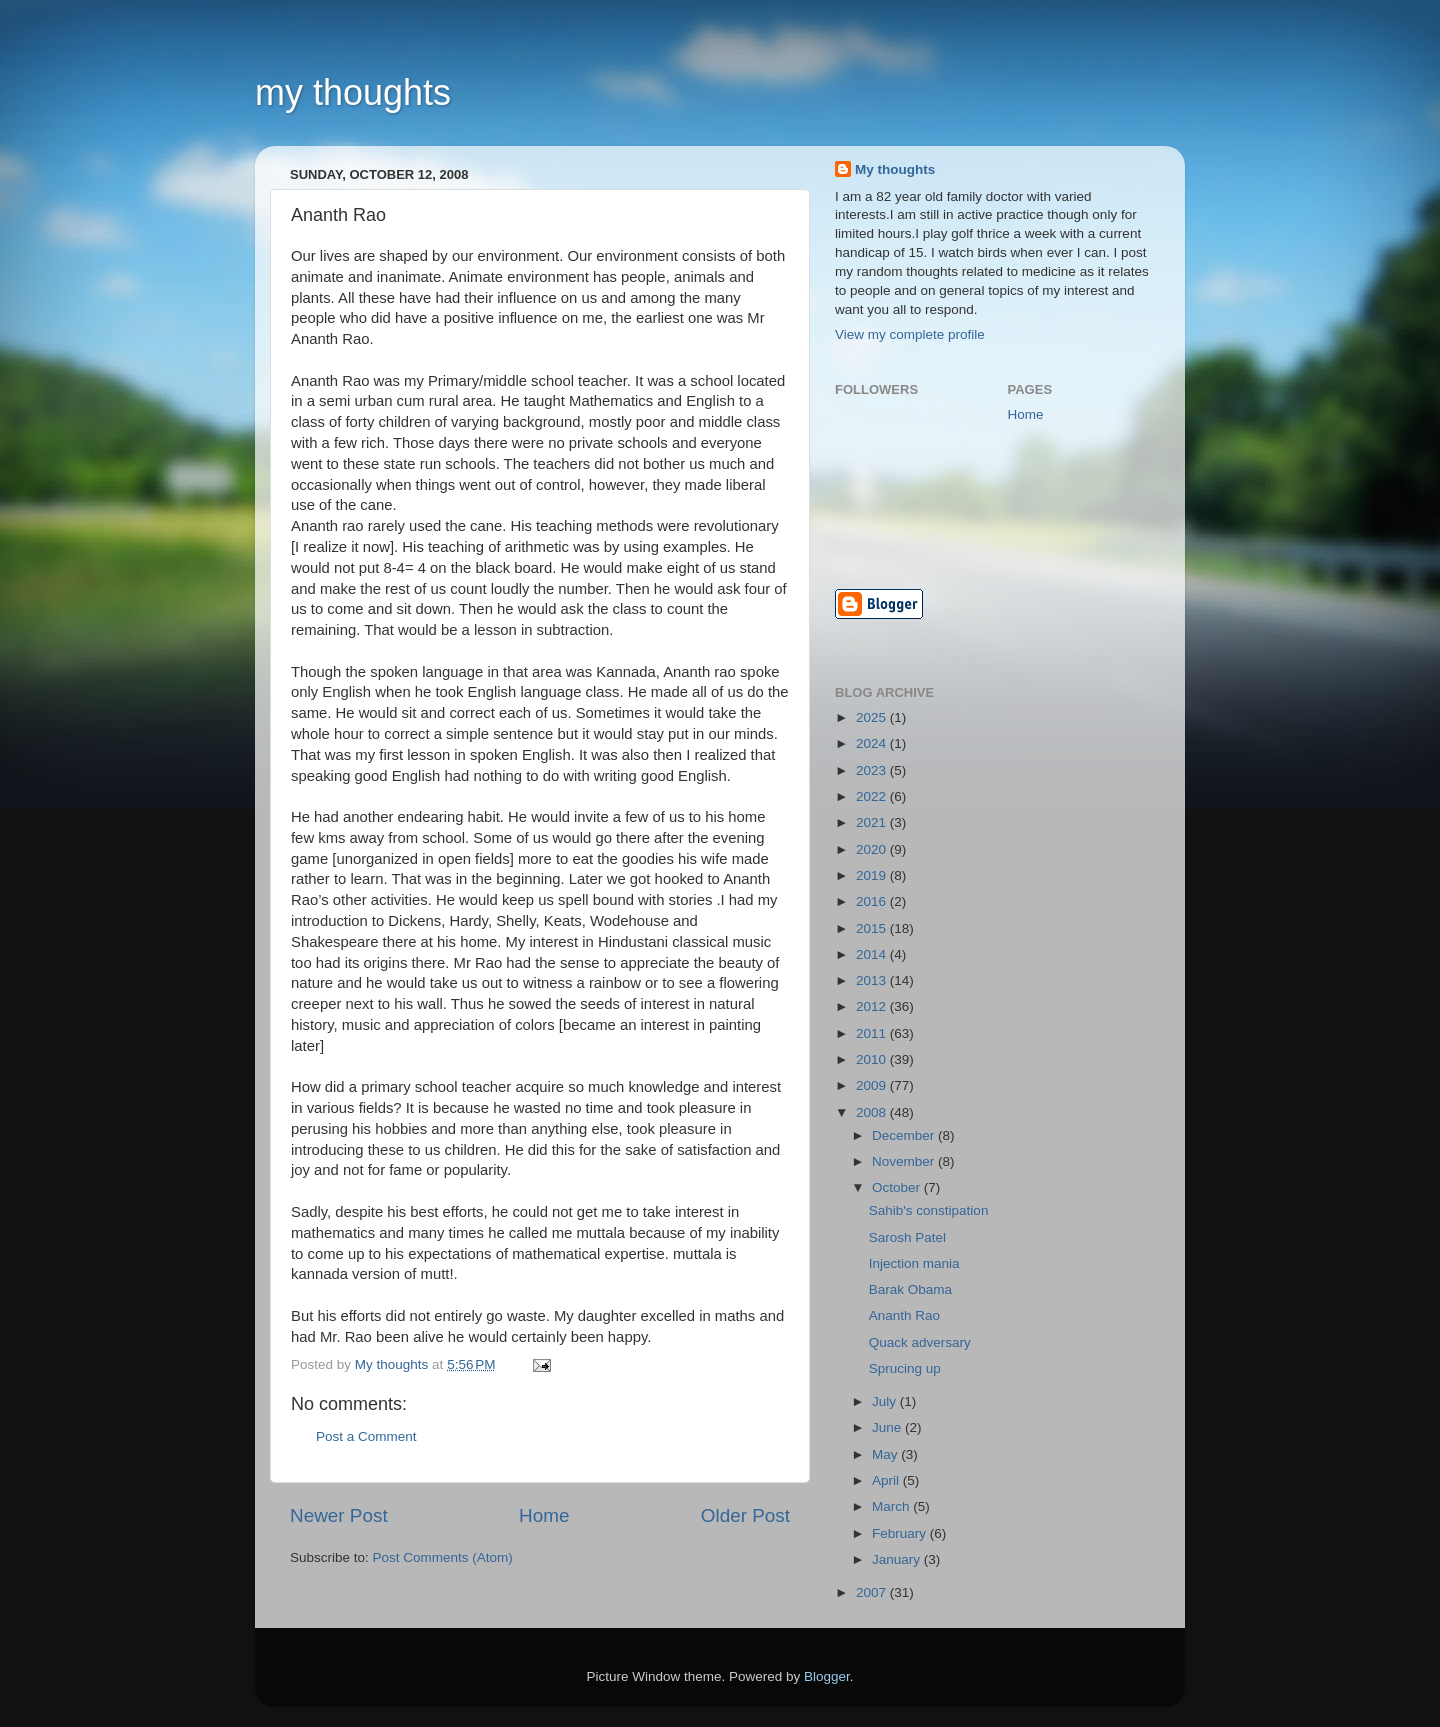 This screenshot has height=1727, width=1440. What do you see at coordinates (873, 1592) in the screenshot?
I see `2007` at bounding box center [873, 1592].